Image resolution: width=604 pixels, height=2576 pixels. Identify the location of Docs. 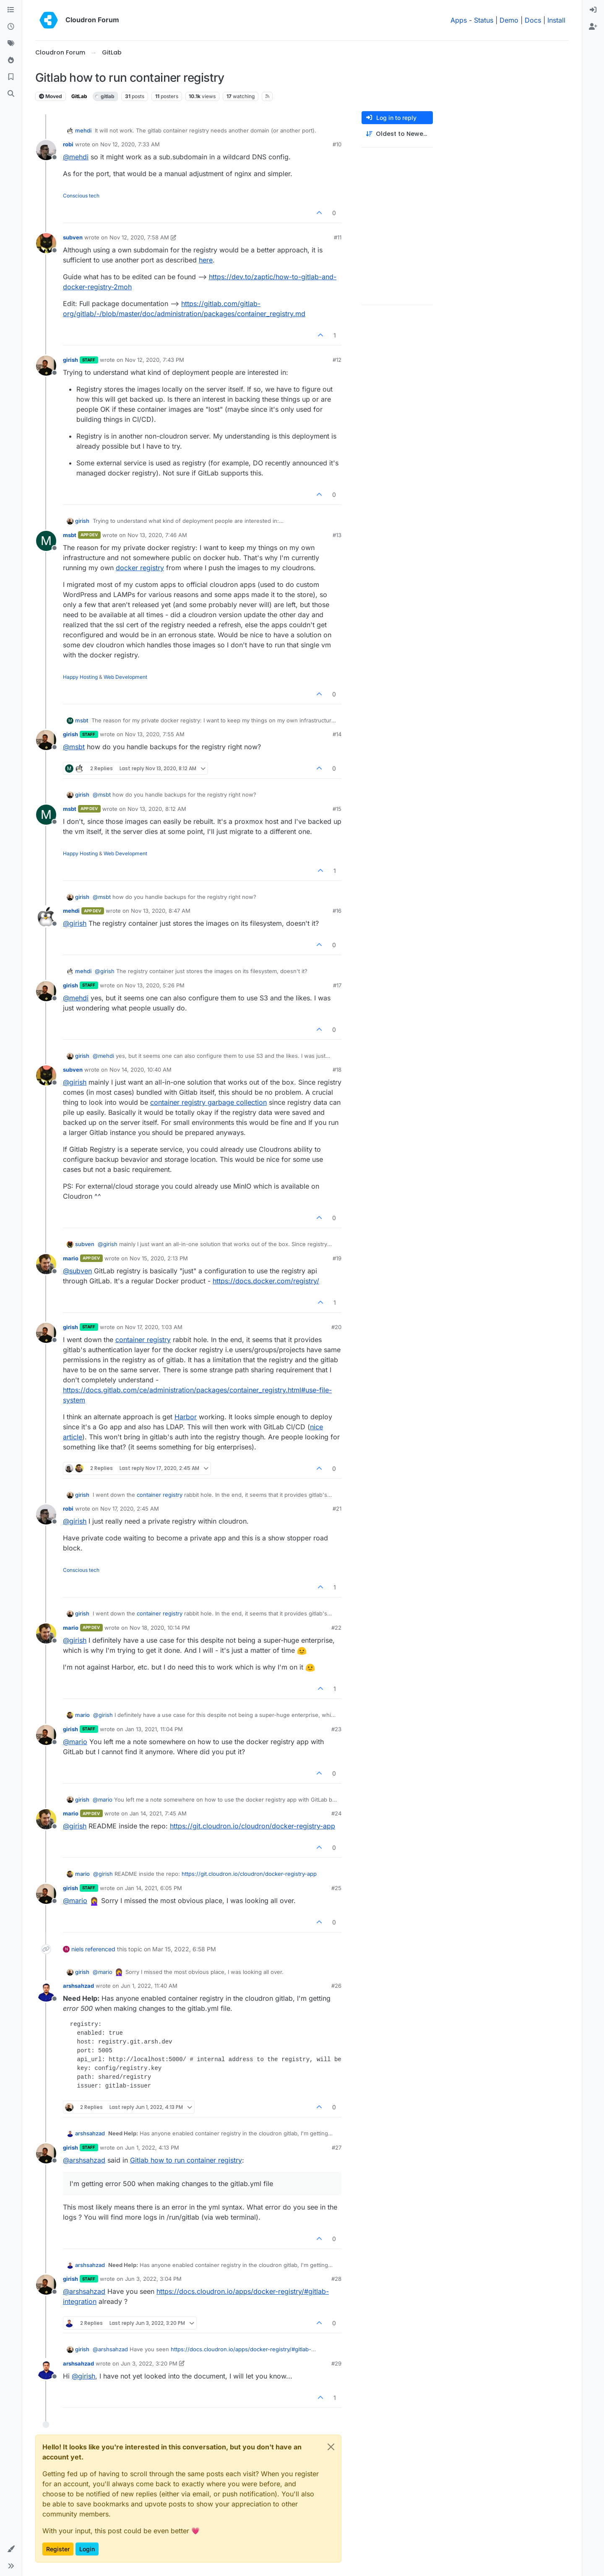
(533, 20).